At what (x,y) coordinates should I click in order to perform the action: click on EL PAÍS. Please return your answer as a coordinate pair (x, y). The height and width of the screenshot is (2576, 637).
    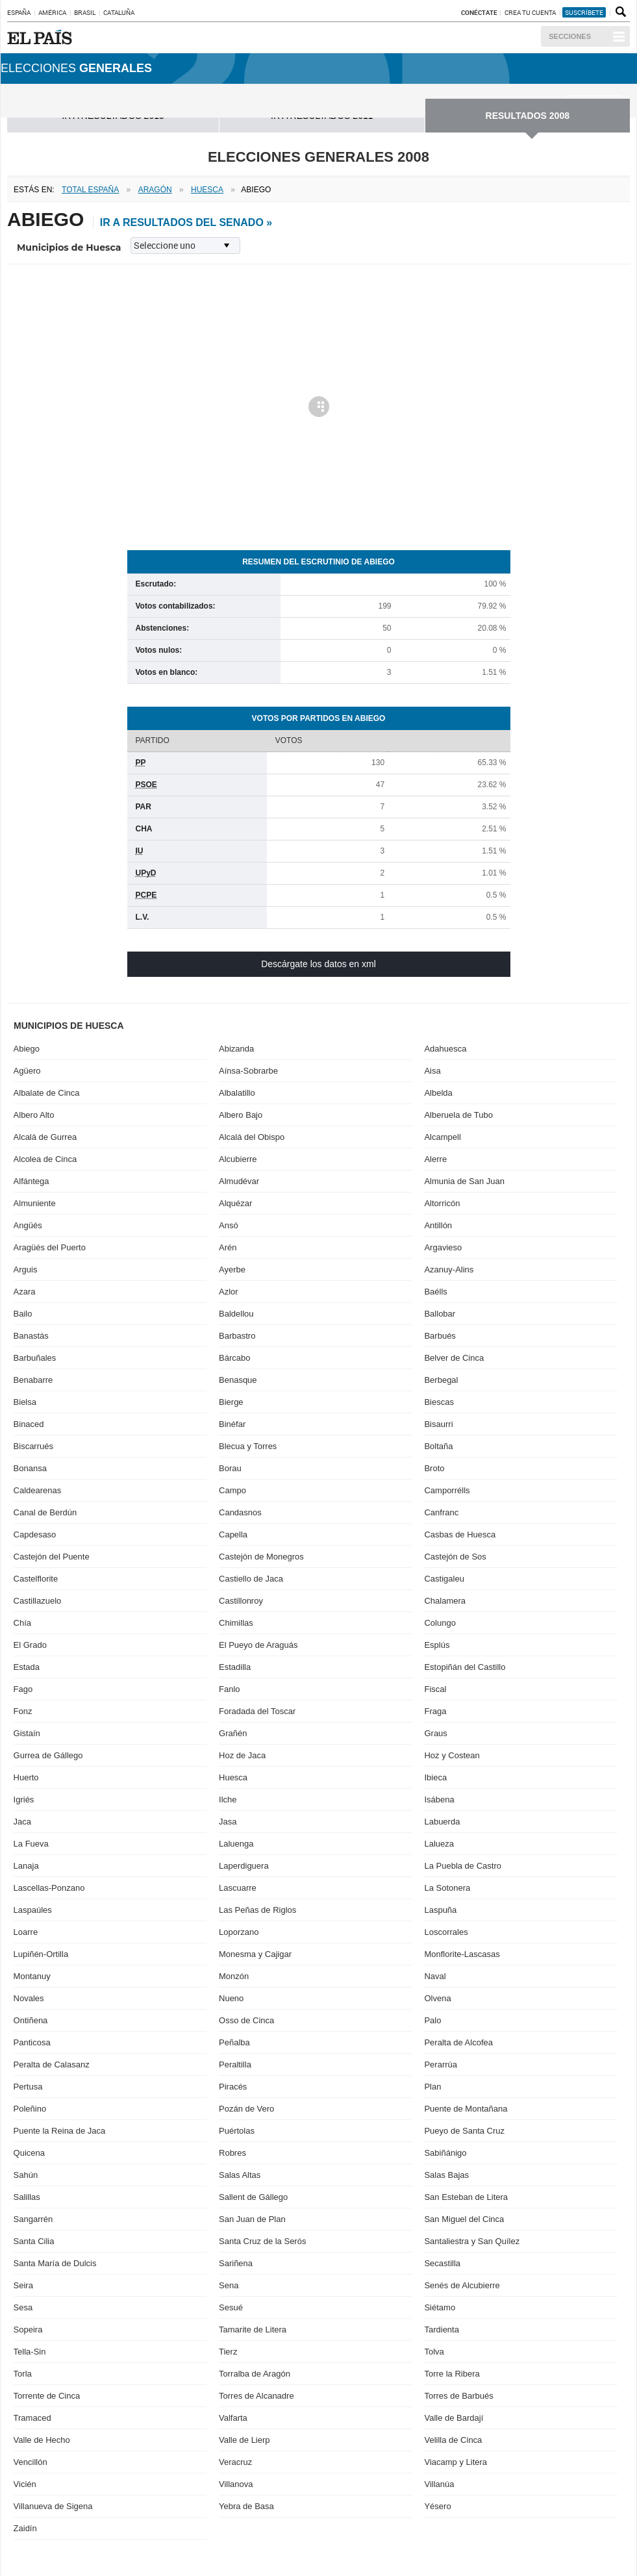
    Looking at the image, I should click on (42, 37).